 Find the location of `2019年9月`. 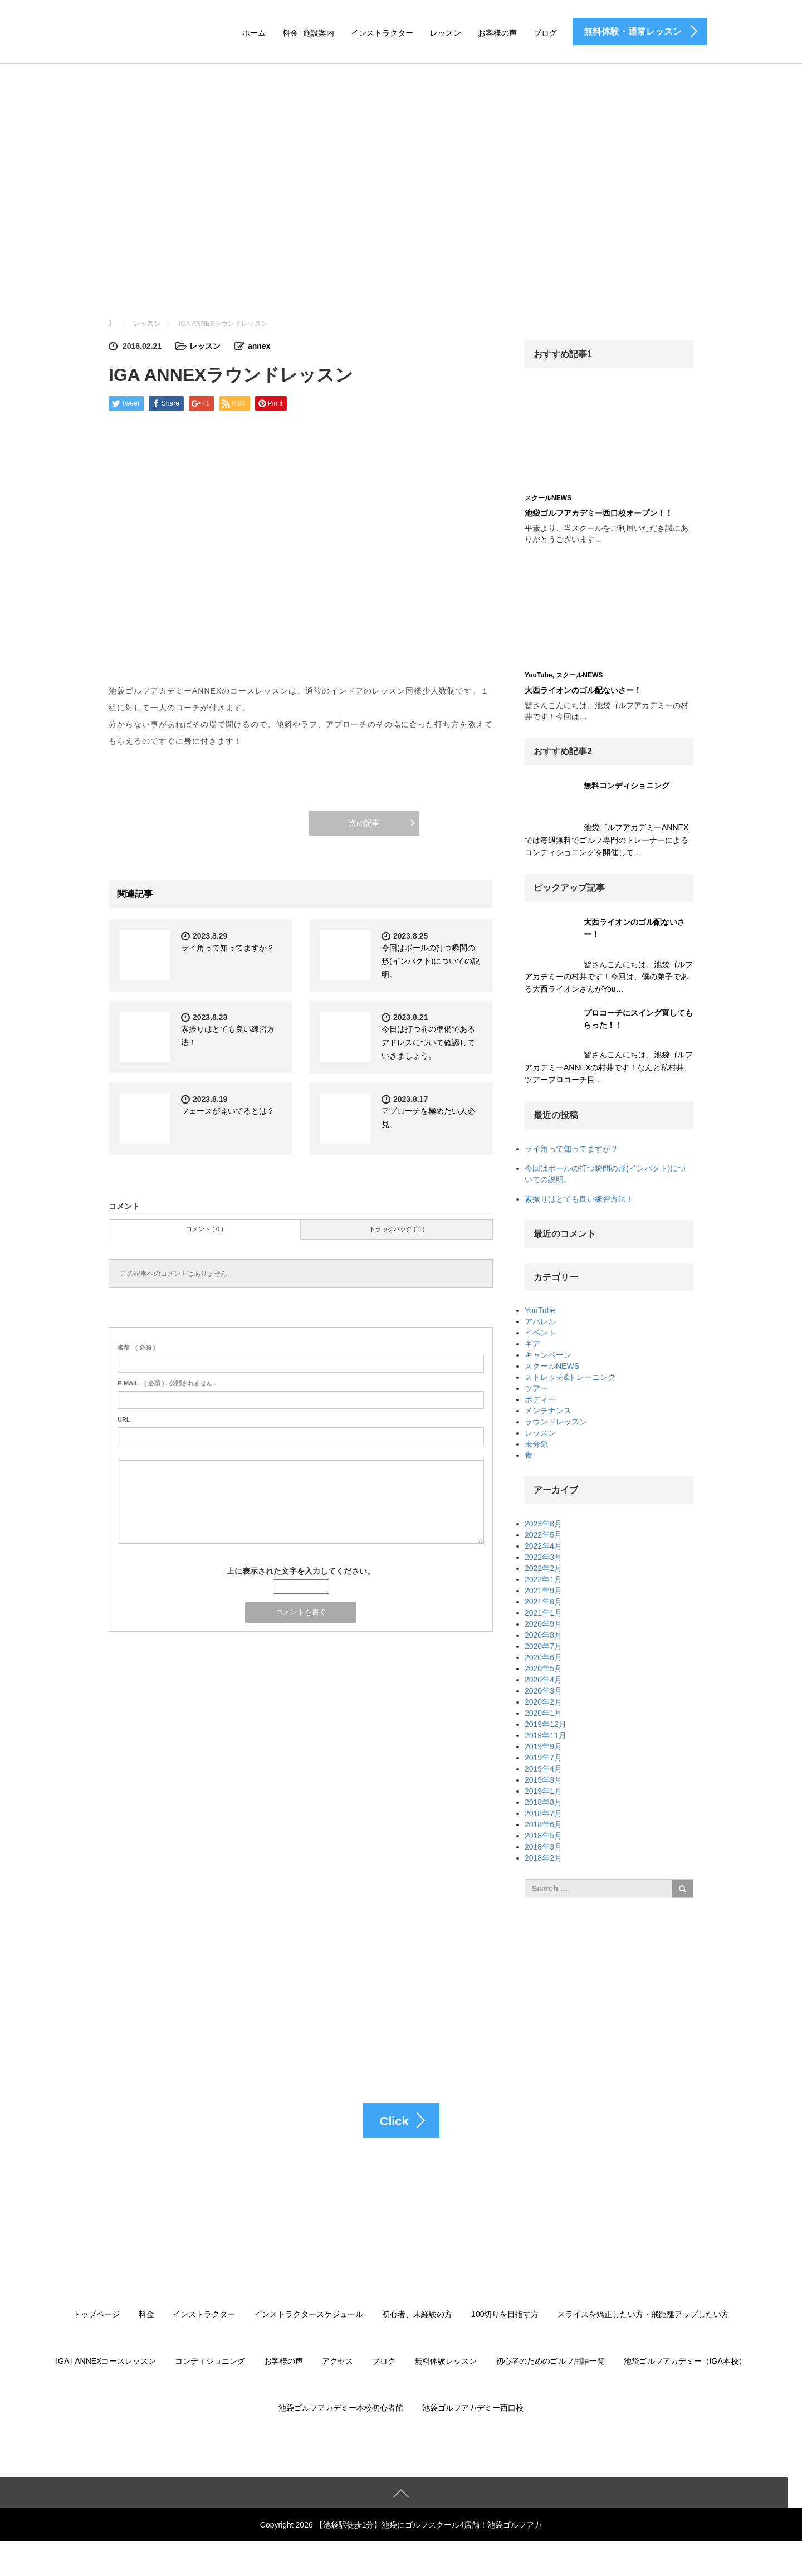

2019年9月 is located at coordinates (543, 1746).